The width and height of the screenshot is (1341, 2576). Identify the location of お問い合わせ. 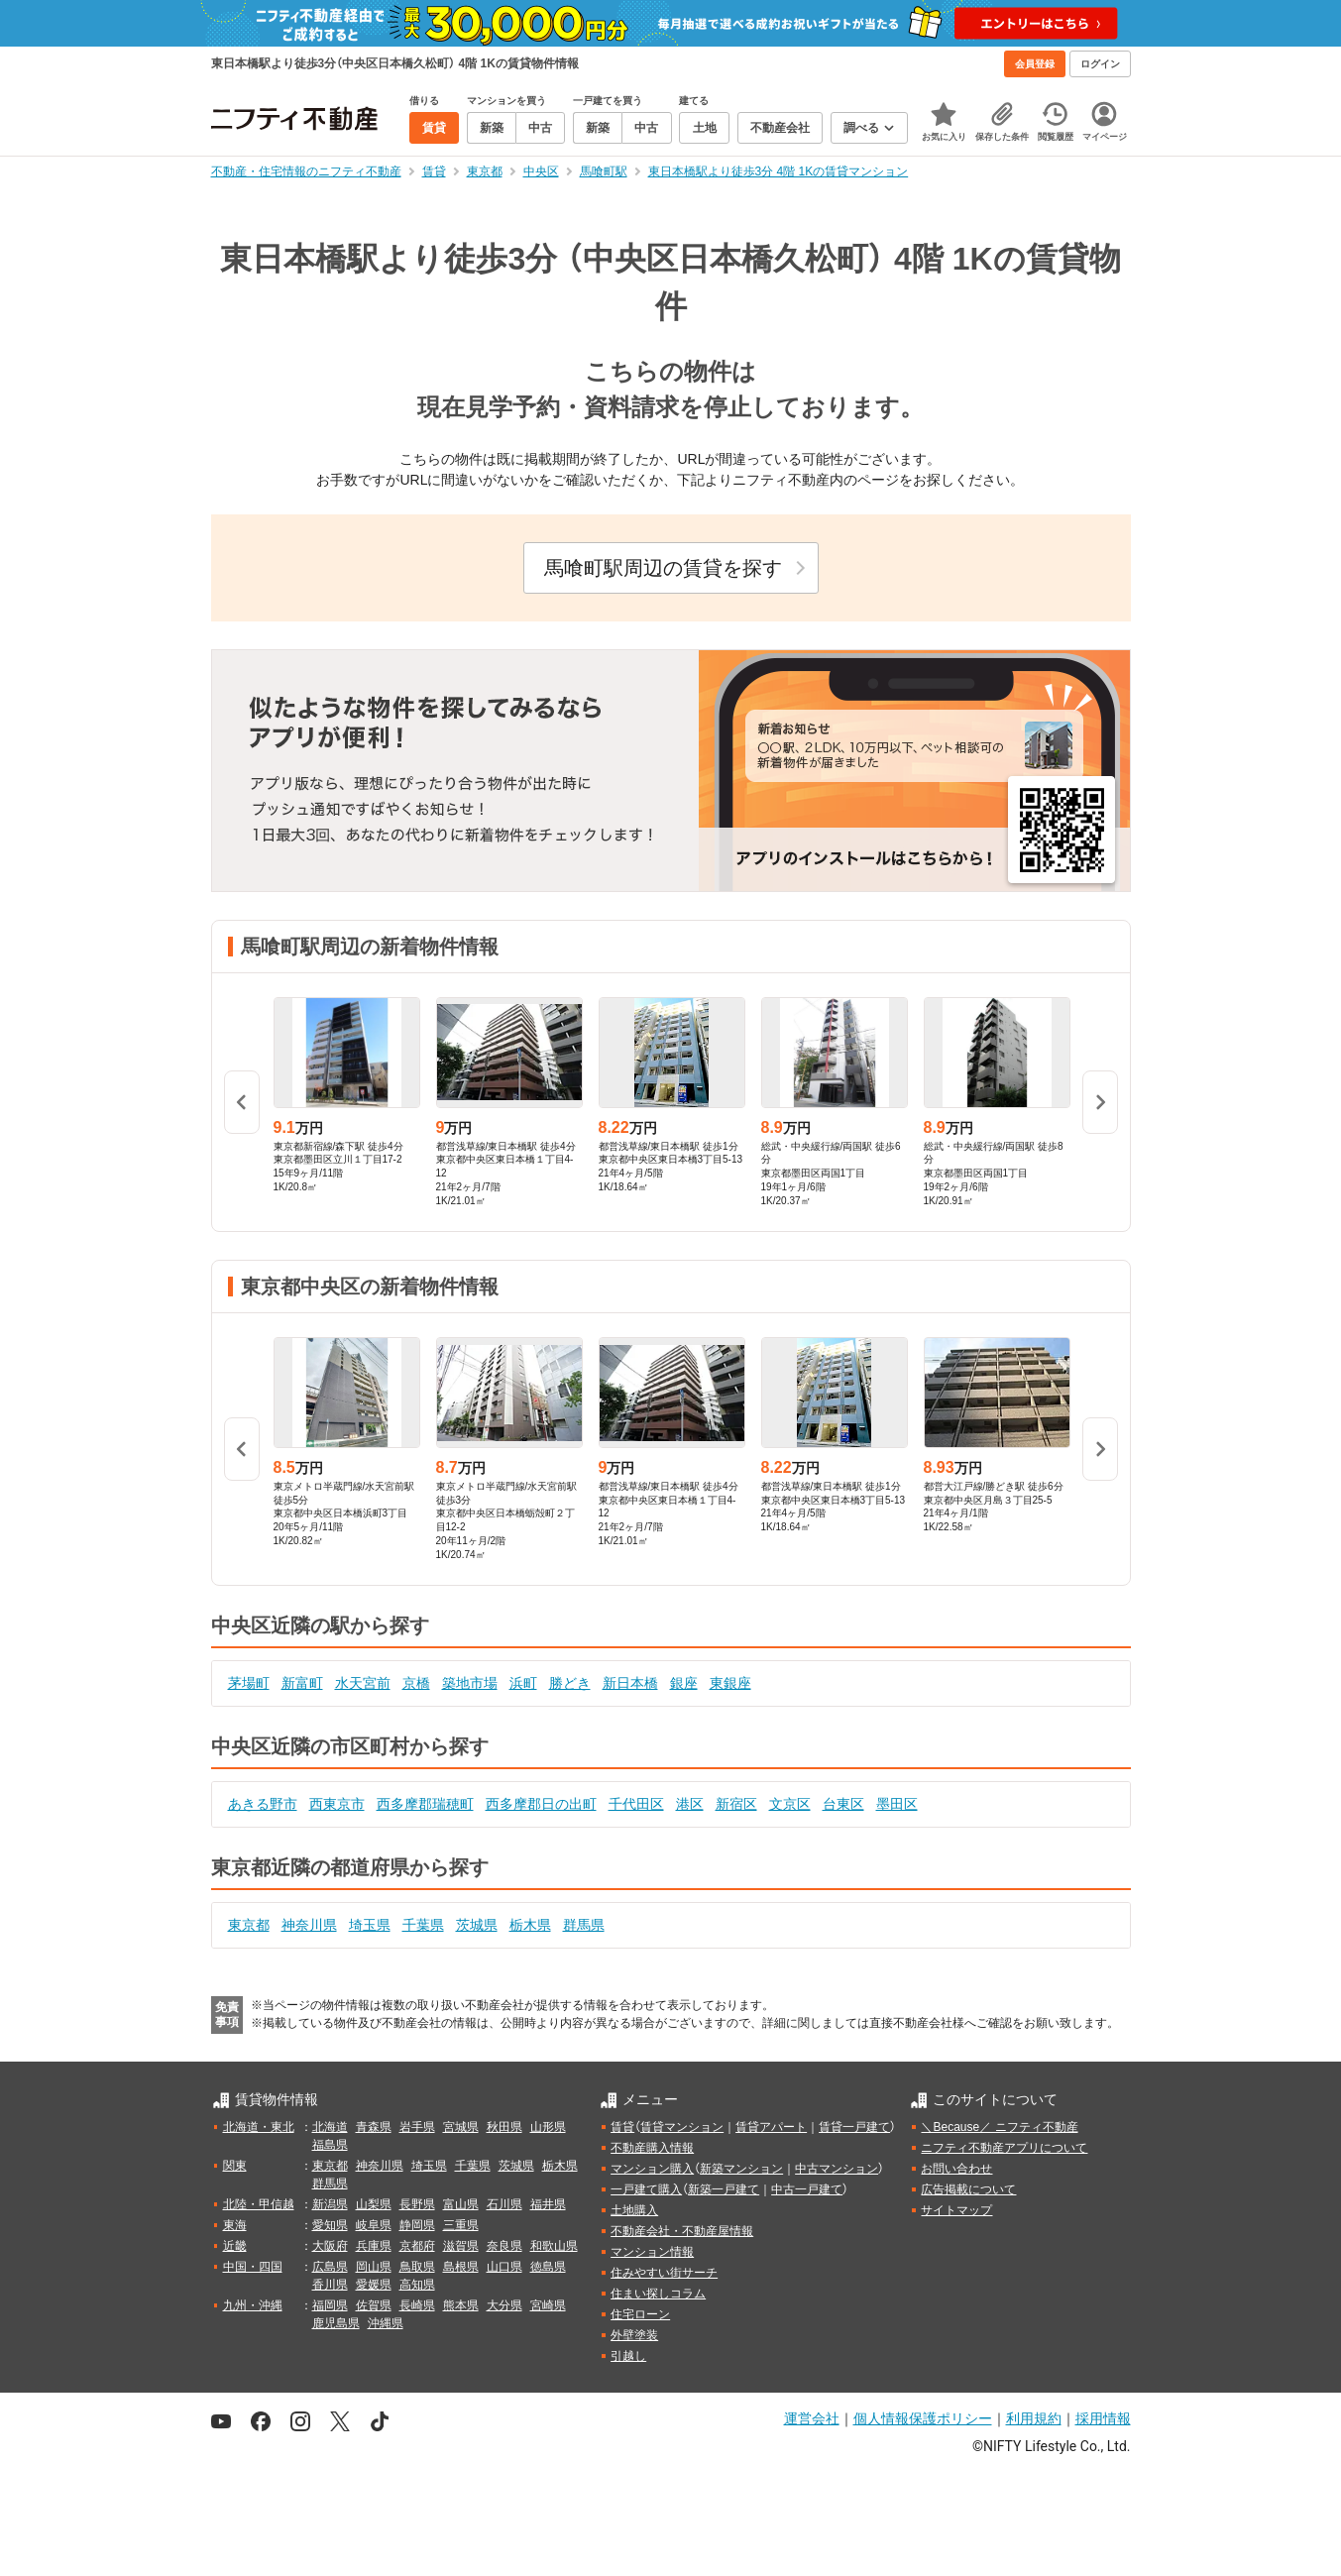
(956, 2169).